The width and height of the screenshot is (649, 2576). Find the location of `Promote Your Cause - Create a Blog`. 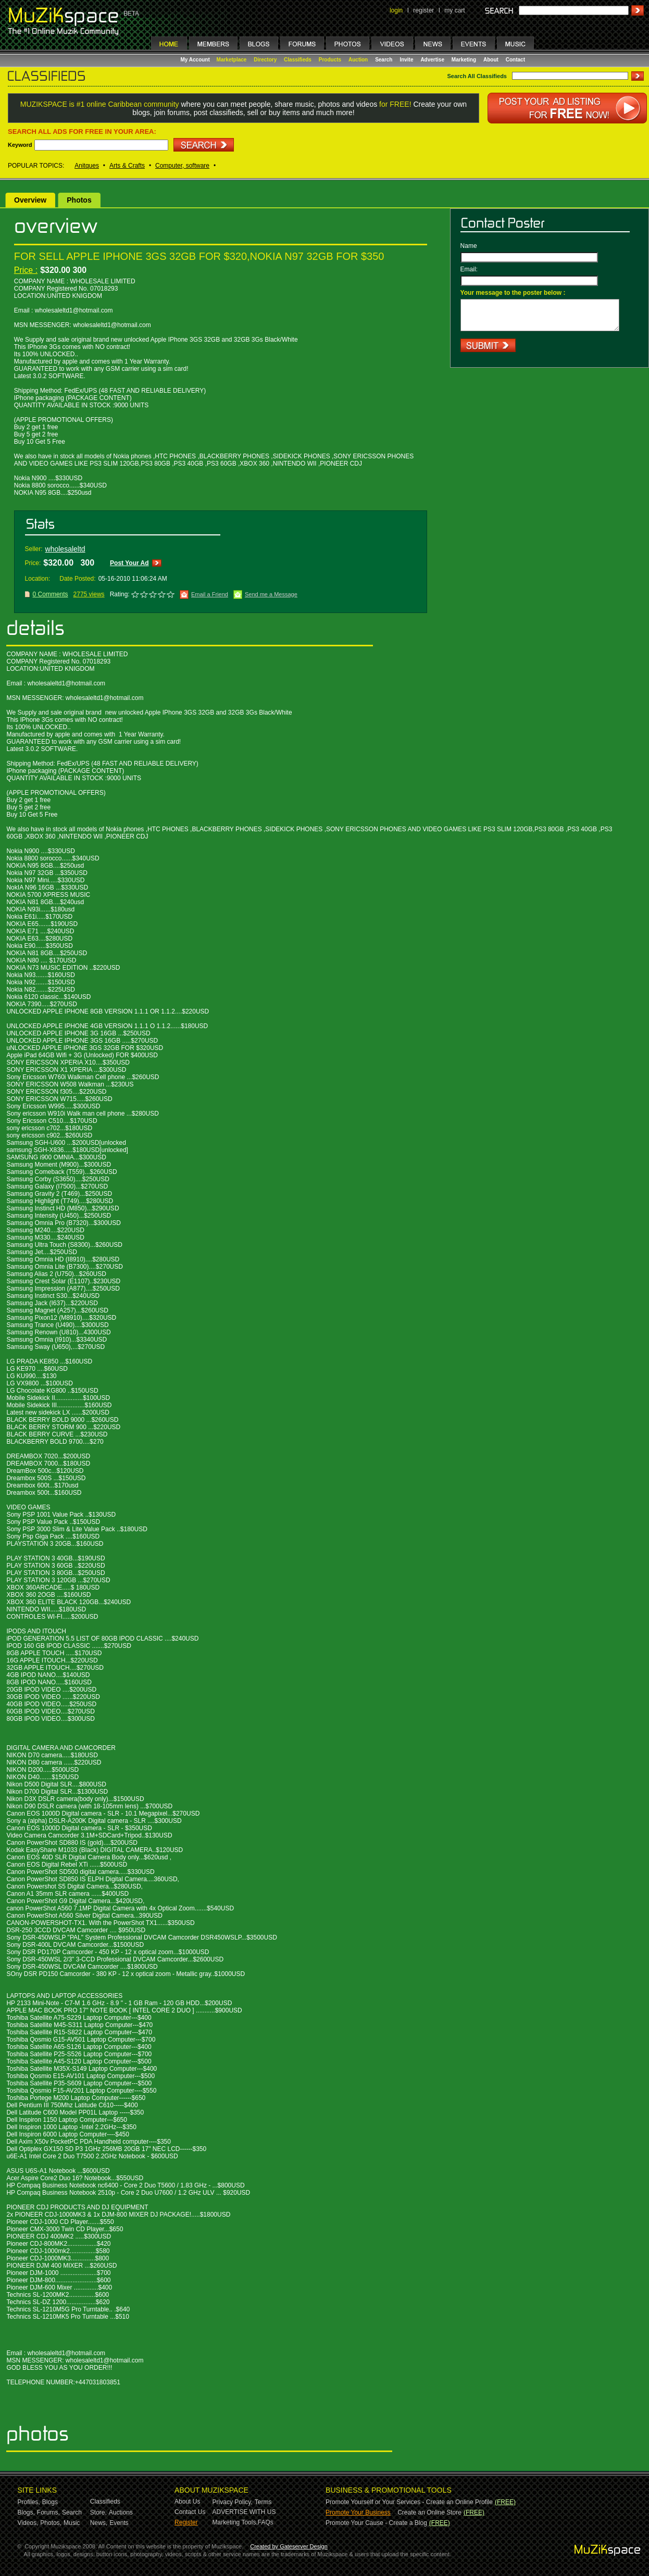

Promote Your Cause - Create a Blog is located at coordinates (376, 2523).